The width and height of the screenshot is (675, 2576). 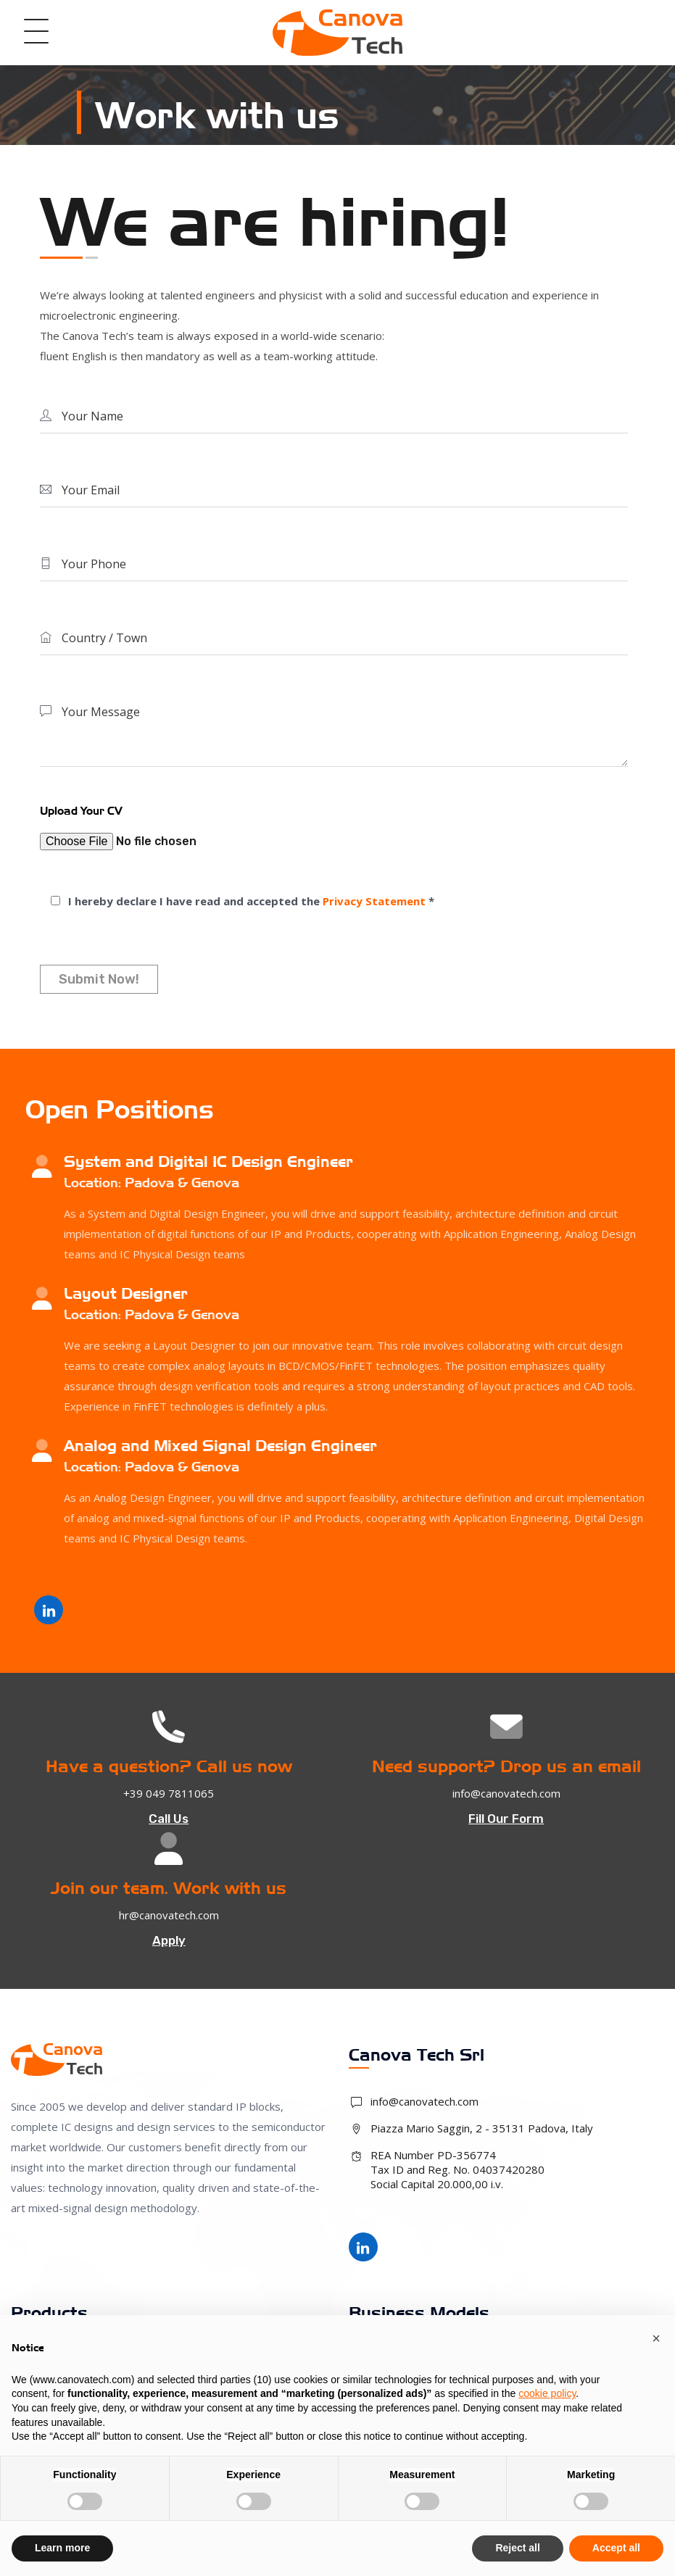 I want to click on Reject all [button], so click(x=517, y=2548).